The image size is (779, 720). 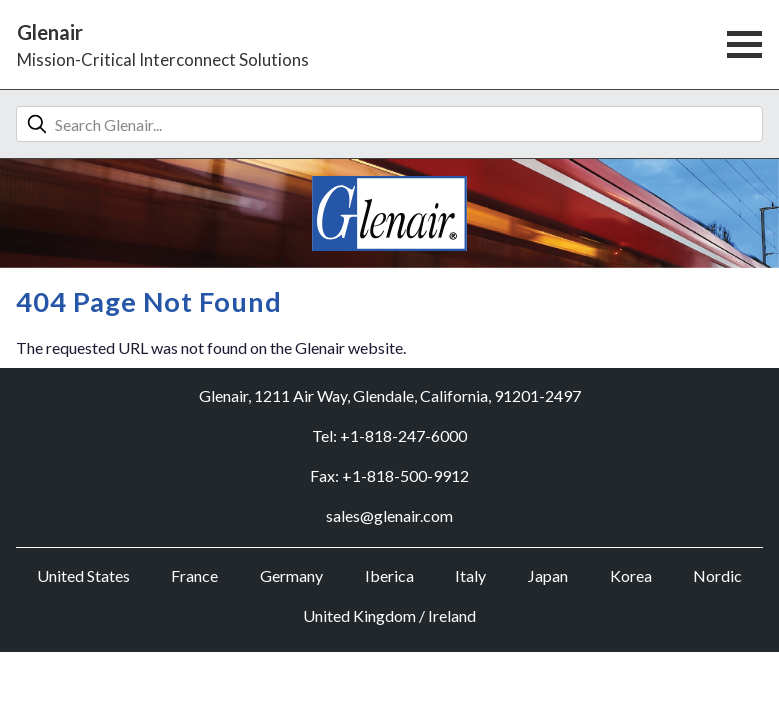 What do you see at coordinates (389, 515) in the screenshot?
I see `sales@glenair.com` at bounding box center [389, 515].